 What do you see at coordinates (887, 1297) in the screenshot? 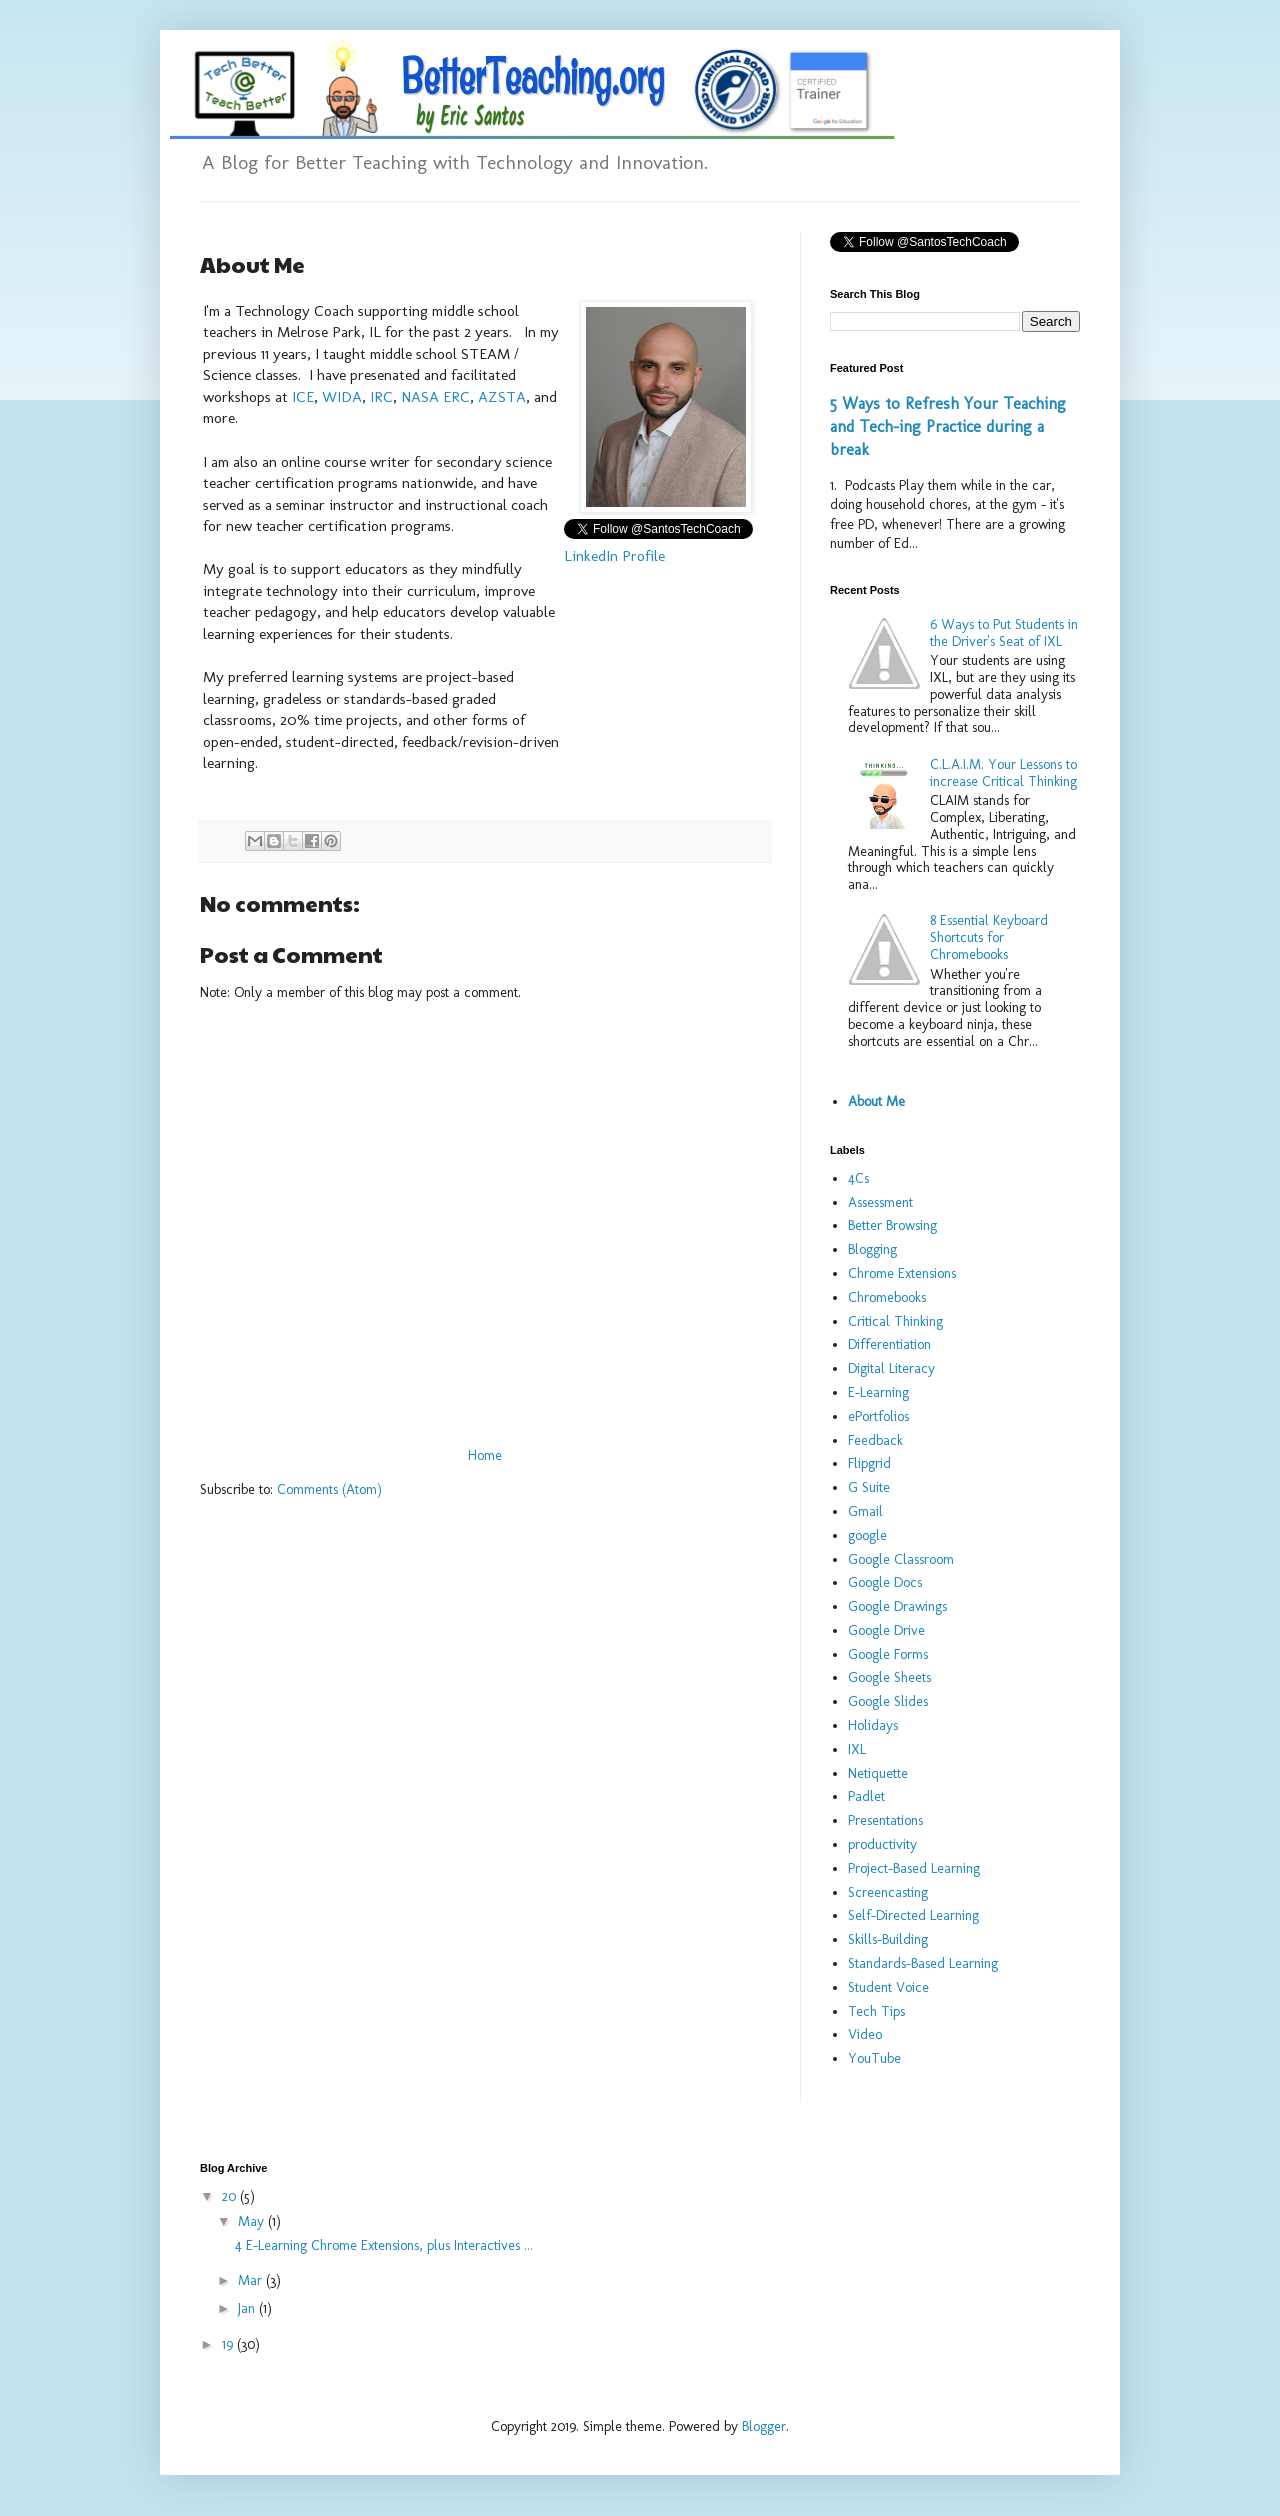
I see `Chromebooks` at bounding box center [887, 1297].